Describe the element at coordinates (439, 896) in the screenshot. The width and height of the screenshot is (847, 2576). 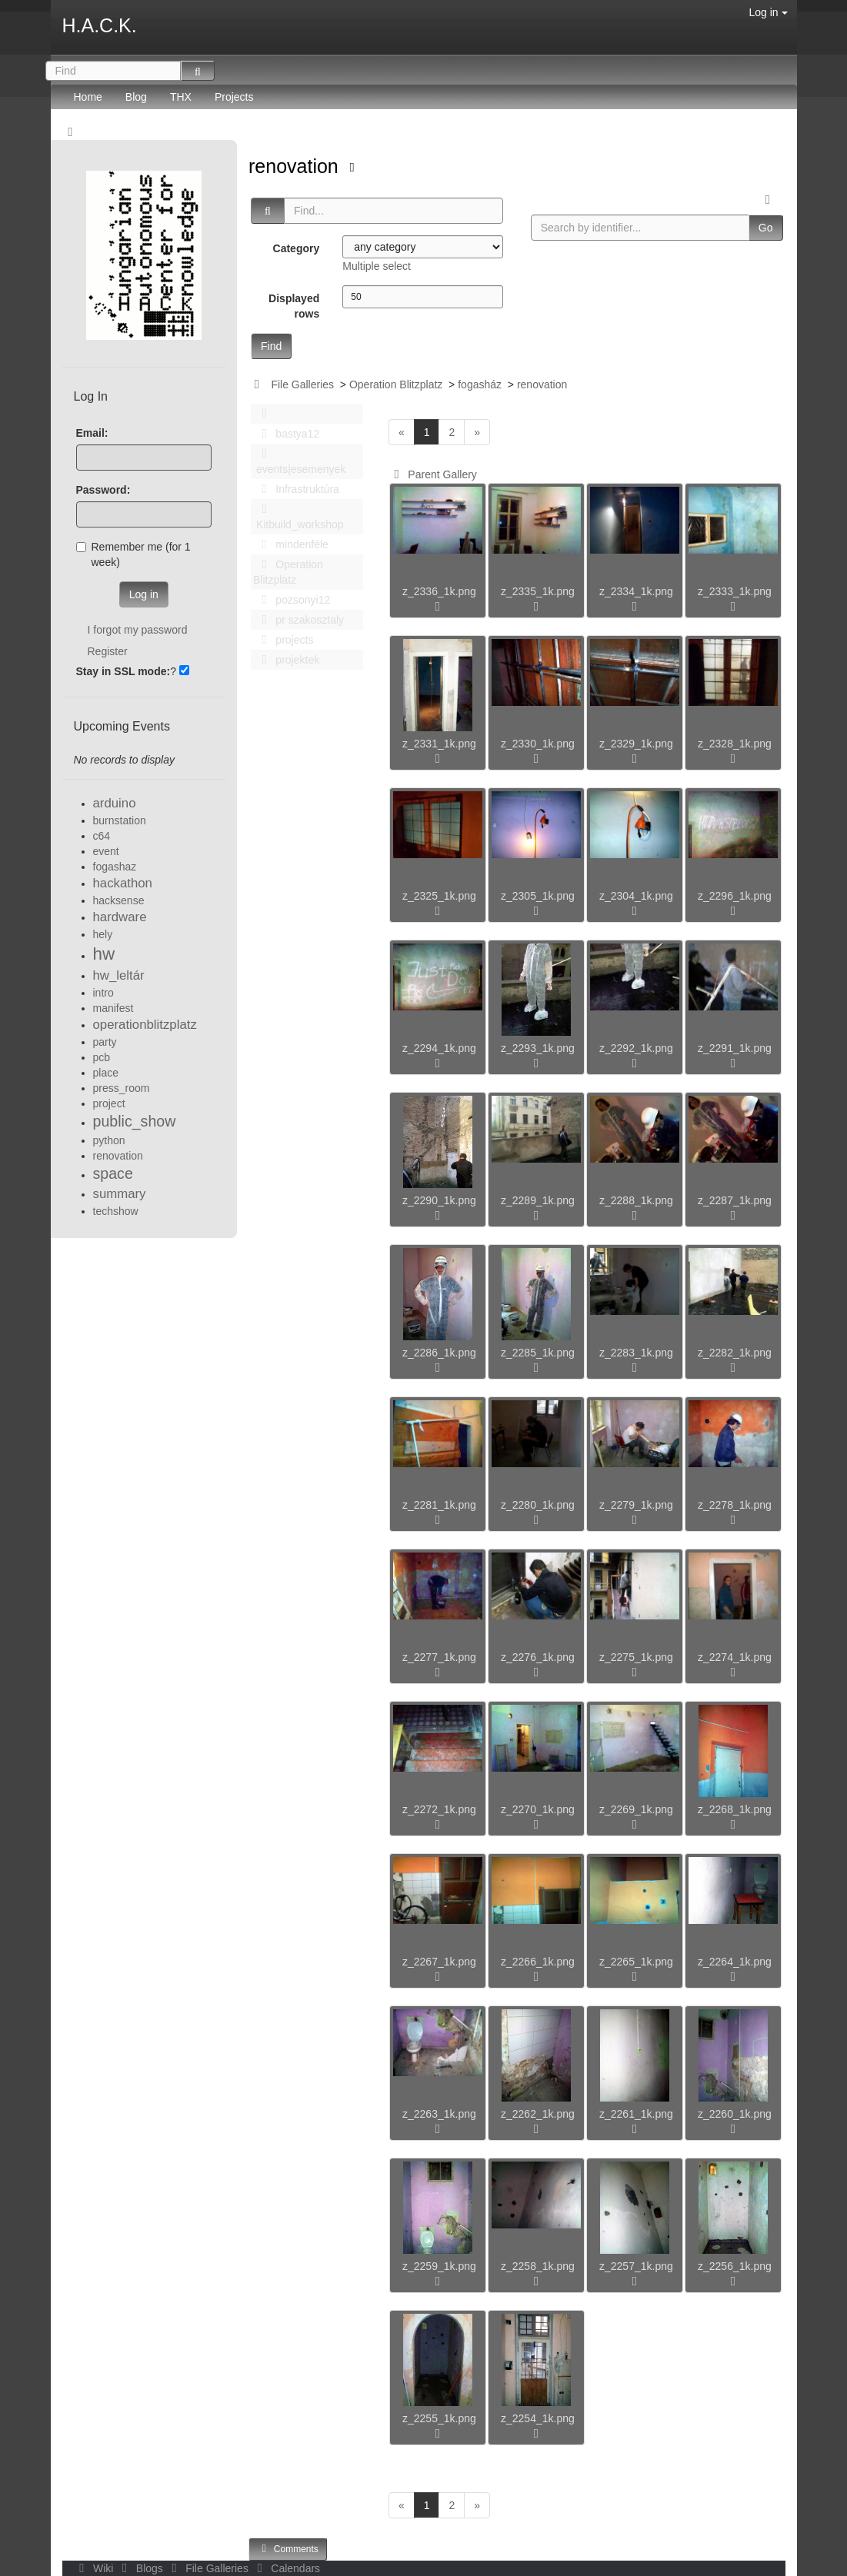
I see `z_2325_1k.png` at that location.